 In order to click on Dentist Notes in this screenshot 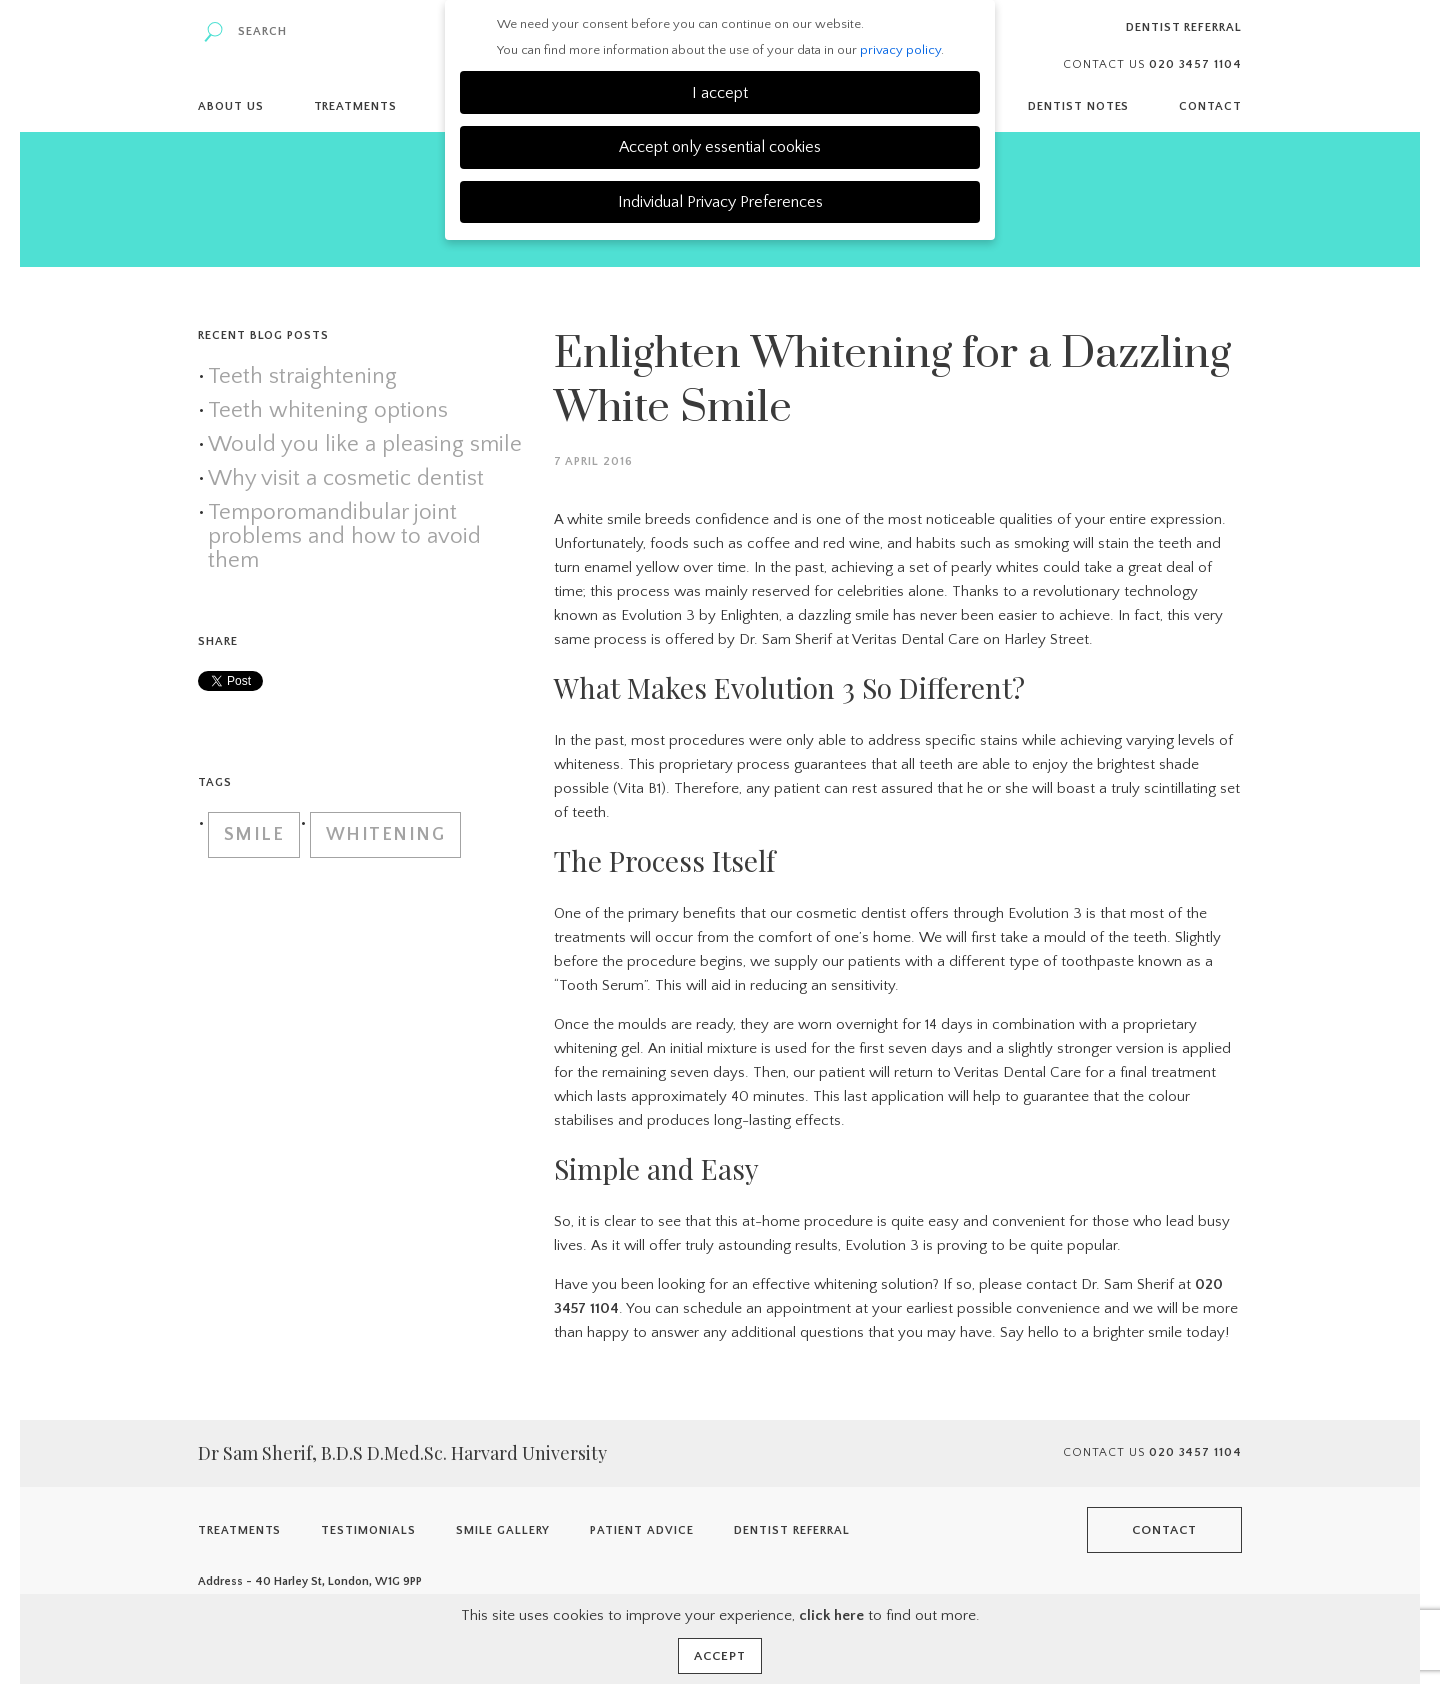, I will do `click(1078, 106)`.